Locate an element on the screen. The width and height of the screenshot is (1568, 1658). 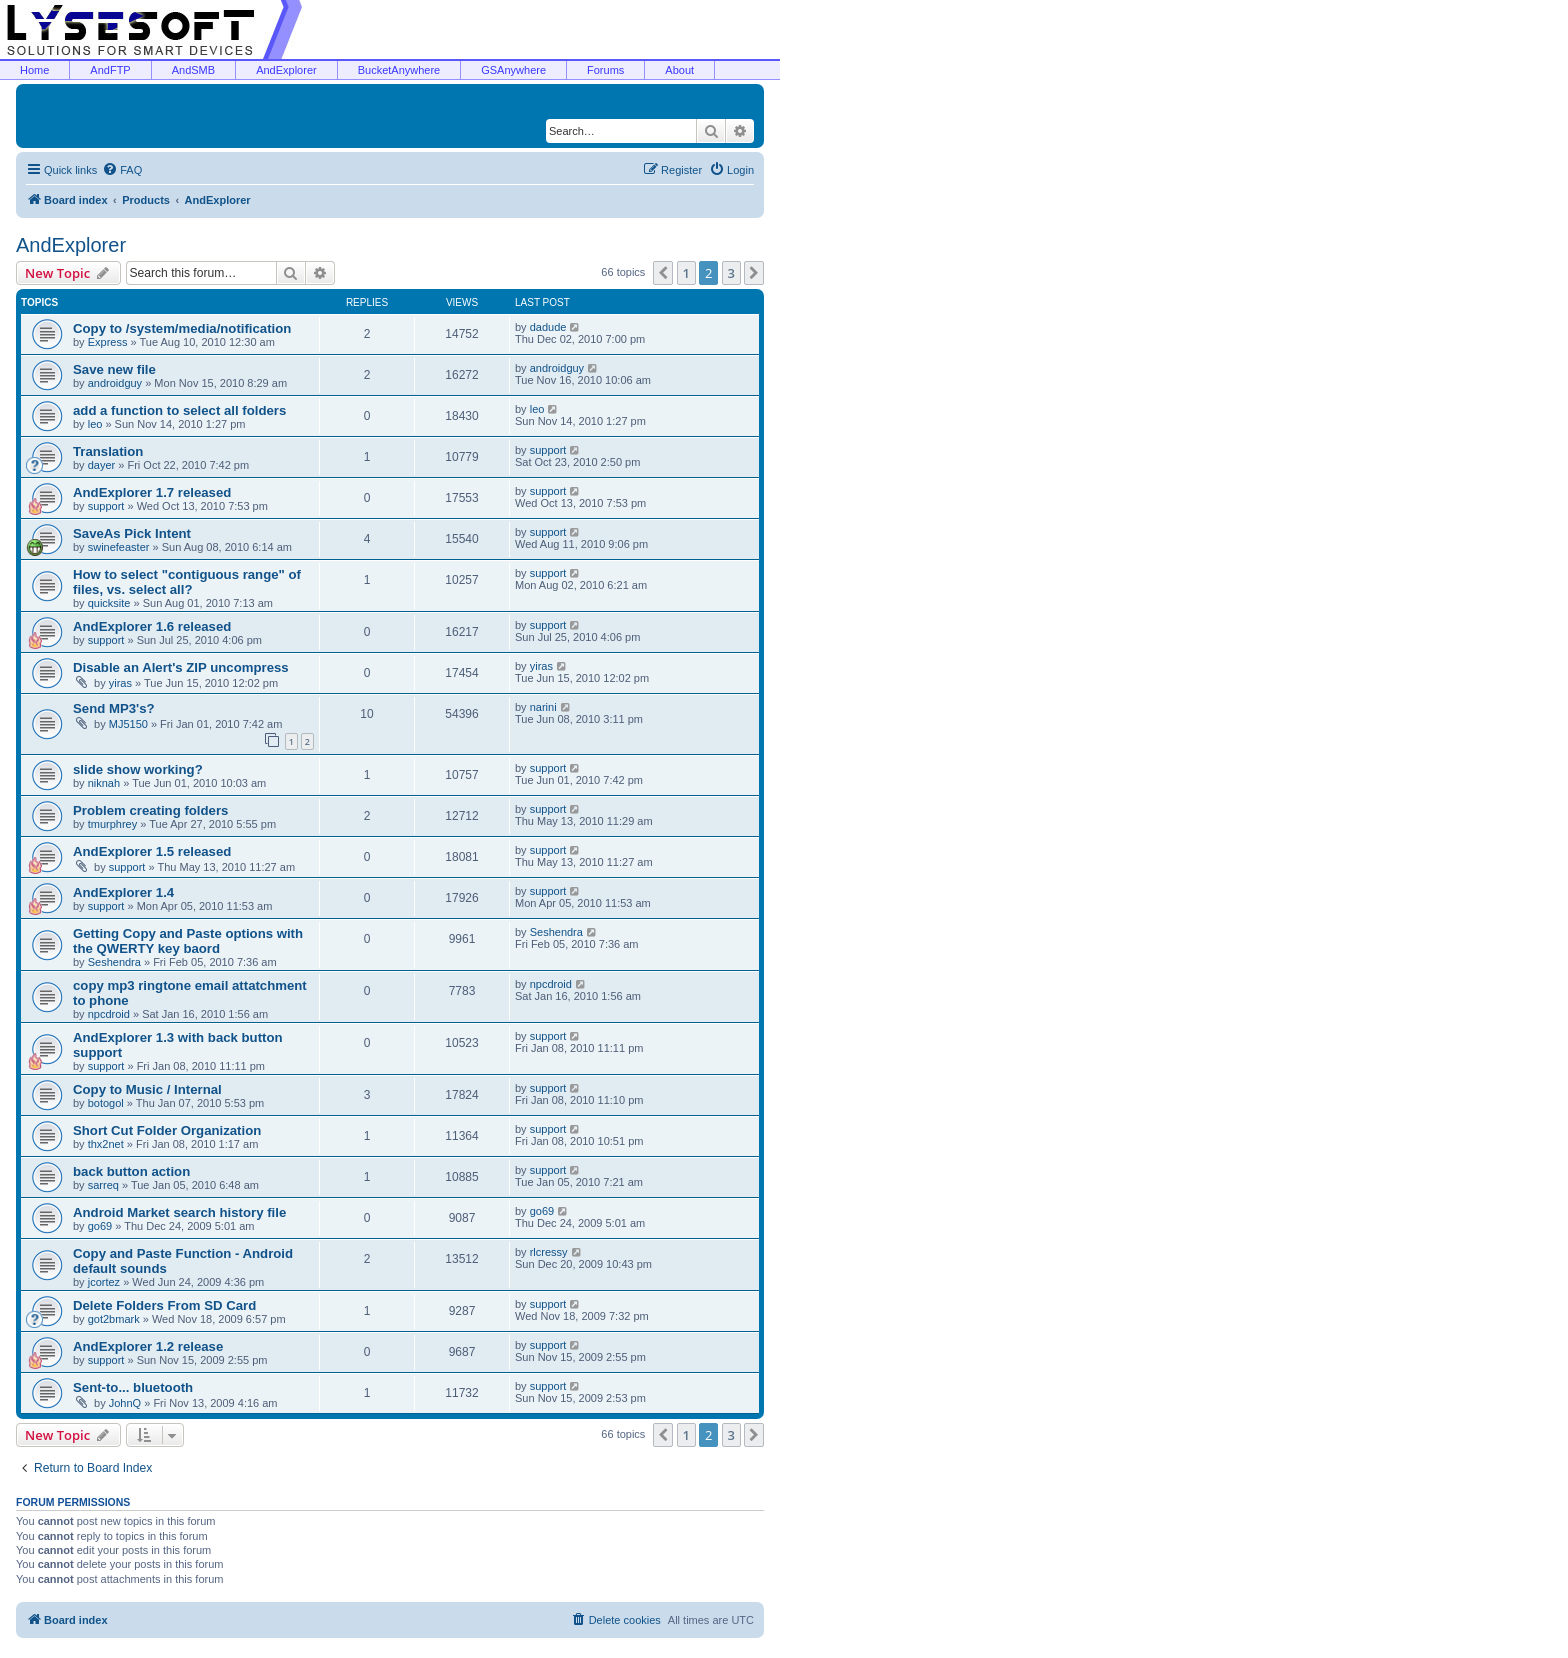
About is located at coordinates (679, 70).